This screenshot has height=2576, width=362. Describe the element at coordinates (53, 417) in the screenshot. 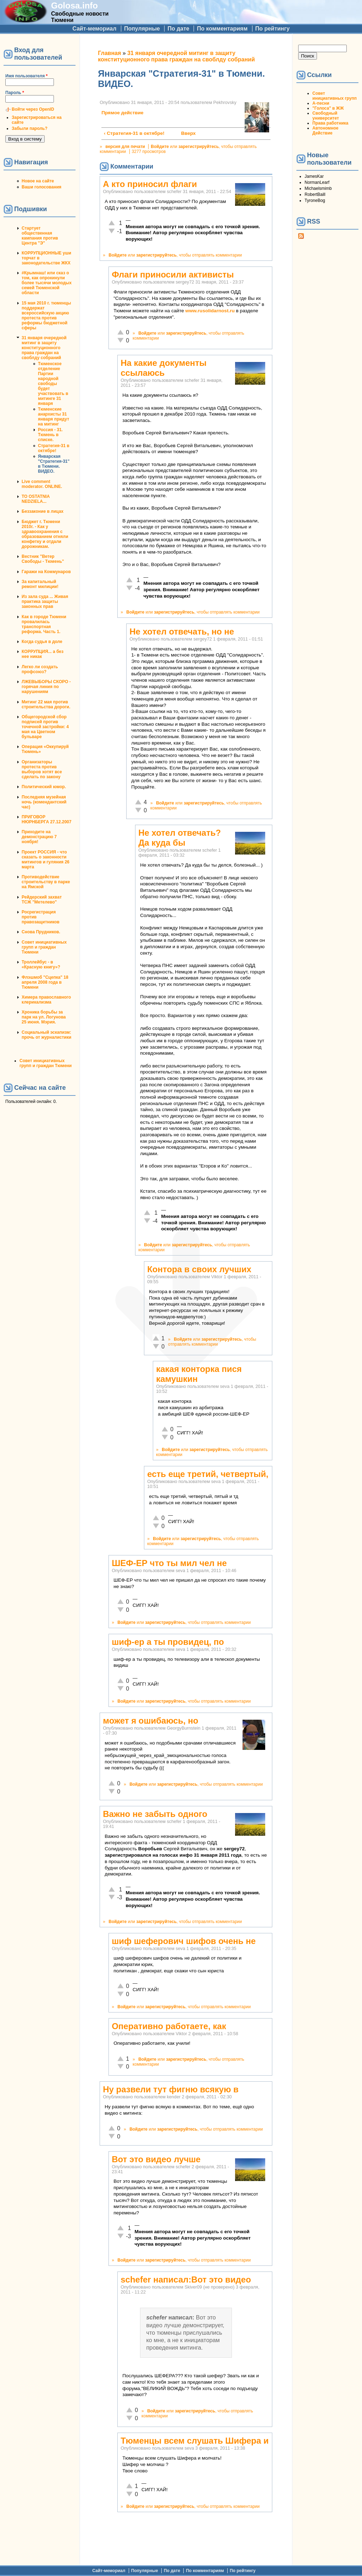

I see `Тюменские анархисты 31 января придут на митинг` at that location.